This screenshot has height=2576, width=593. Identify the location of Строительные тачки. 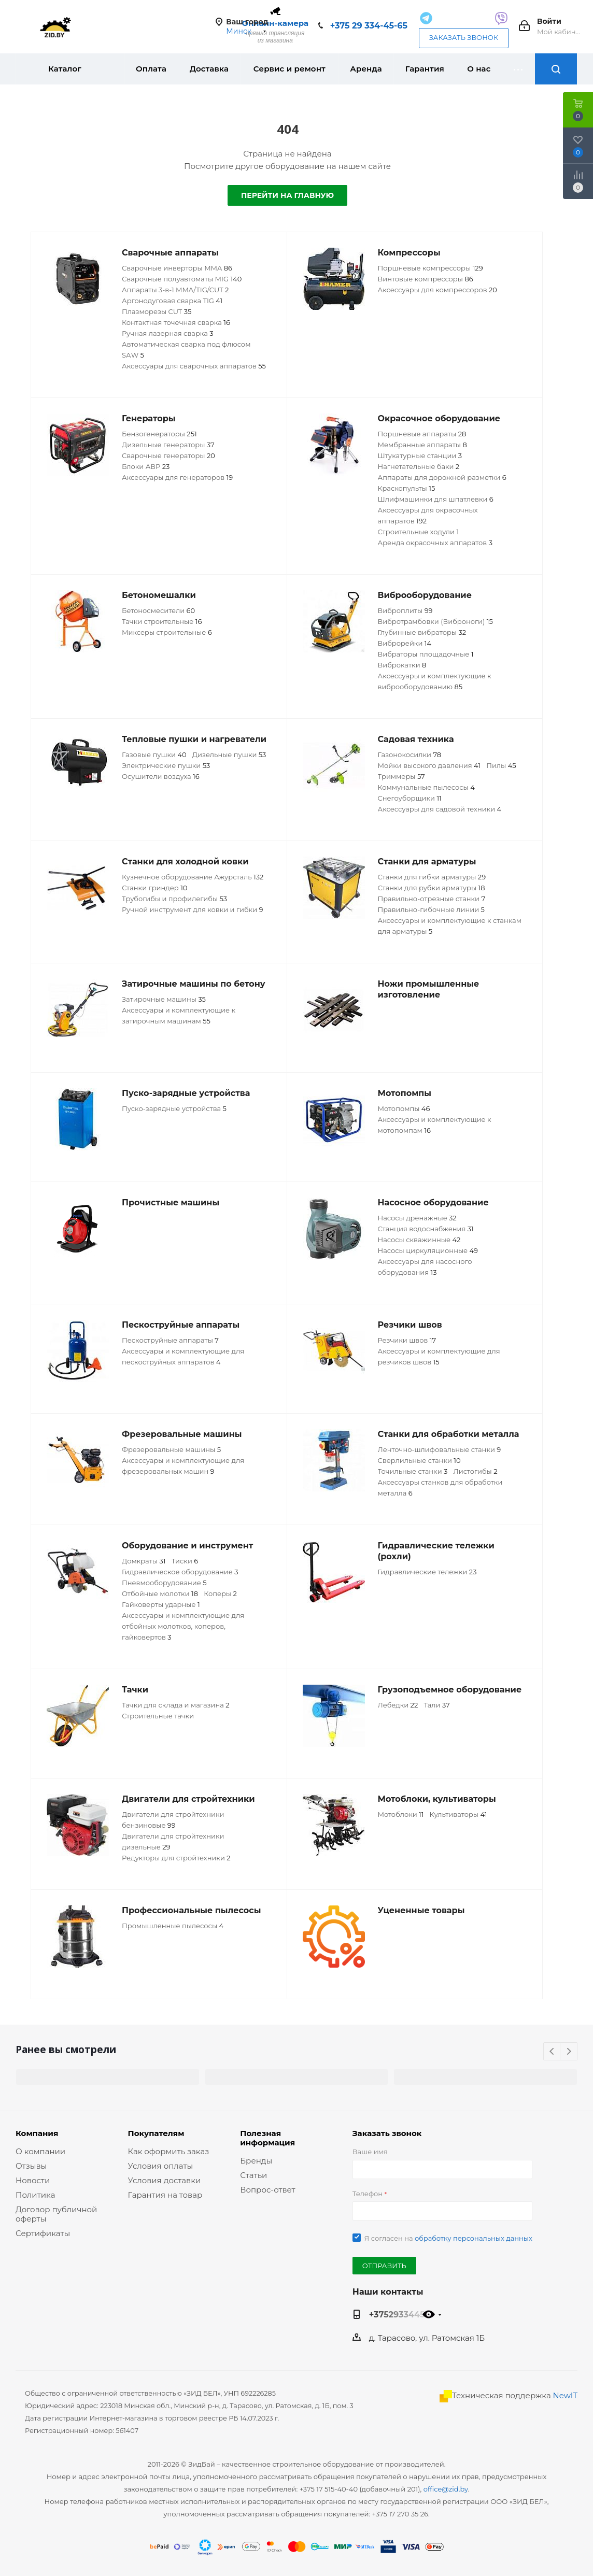
(158, 1716).